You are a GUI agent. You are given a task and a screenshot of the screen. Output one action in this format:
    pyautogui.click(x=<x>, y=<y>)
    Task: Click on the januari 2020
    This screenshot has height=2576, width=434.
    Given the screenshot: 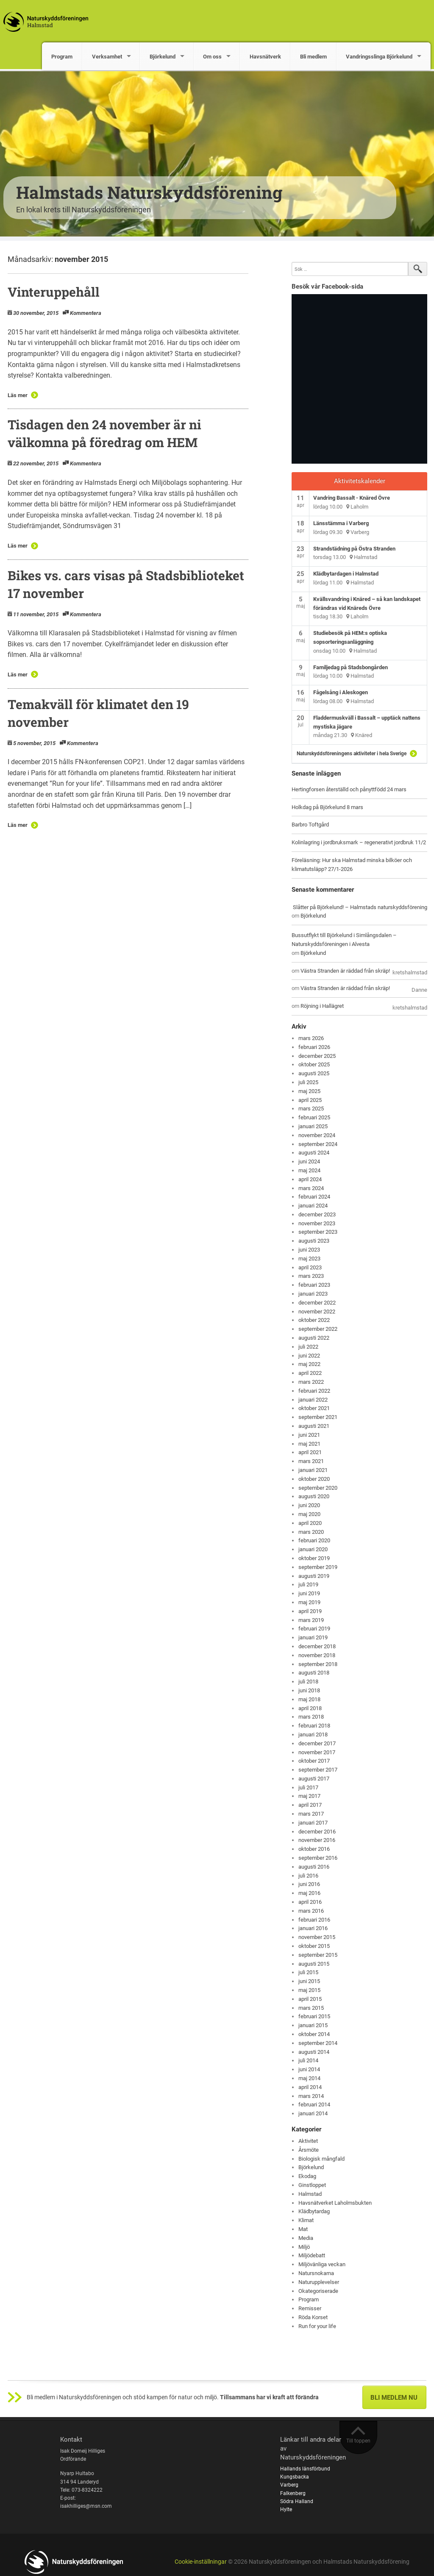 What is the action you would take?
    pyautogui.click(x=313, y=1549)
    